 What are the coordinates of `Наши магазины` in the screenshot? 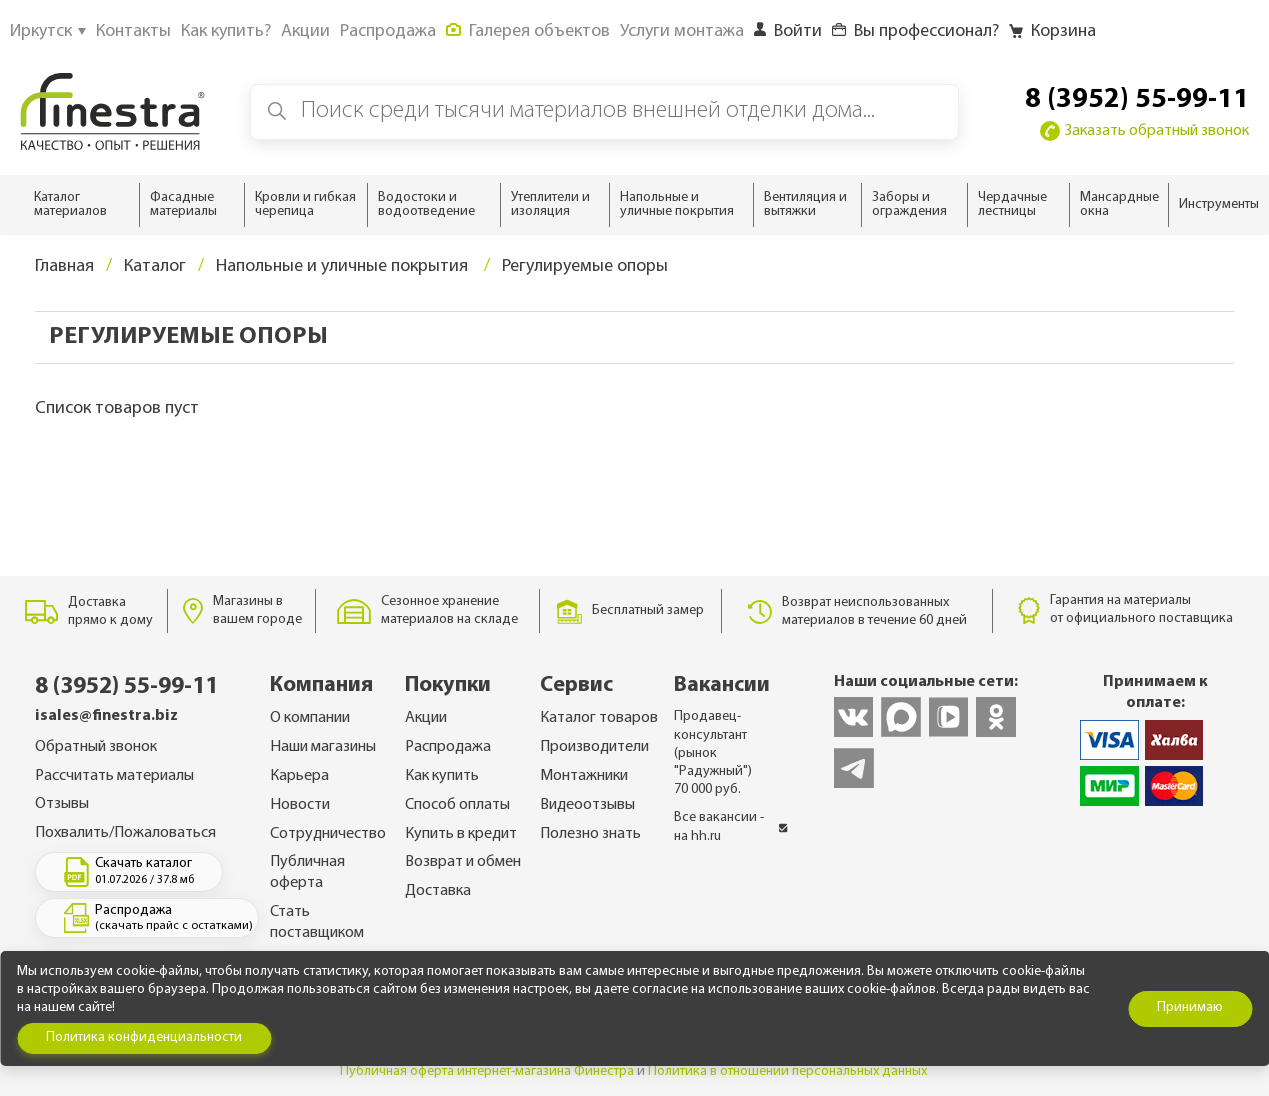 It's located at (323, 747).